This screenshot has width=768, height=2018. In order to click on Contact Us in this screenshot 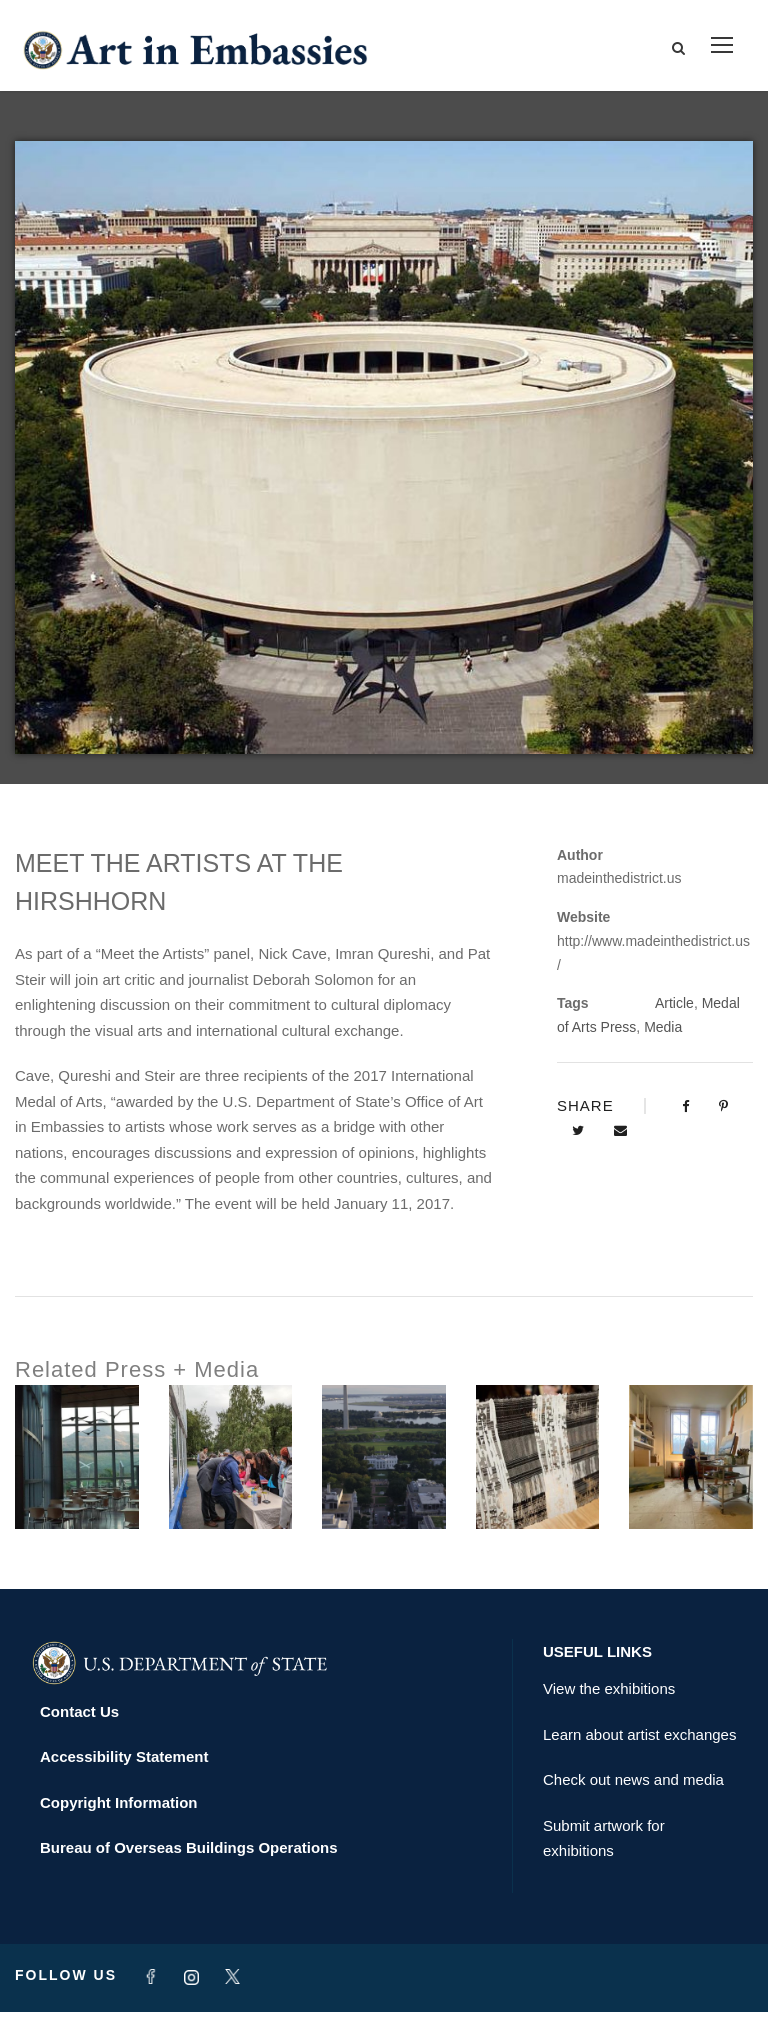, I will do `click(79, 1717)`.